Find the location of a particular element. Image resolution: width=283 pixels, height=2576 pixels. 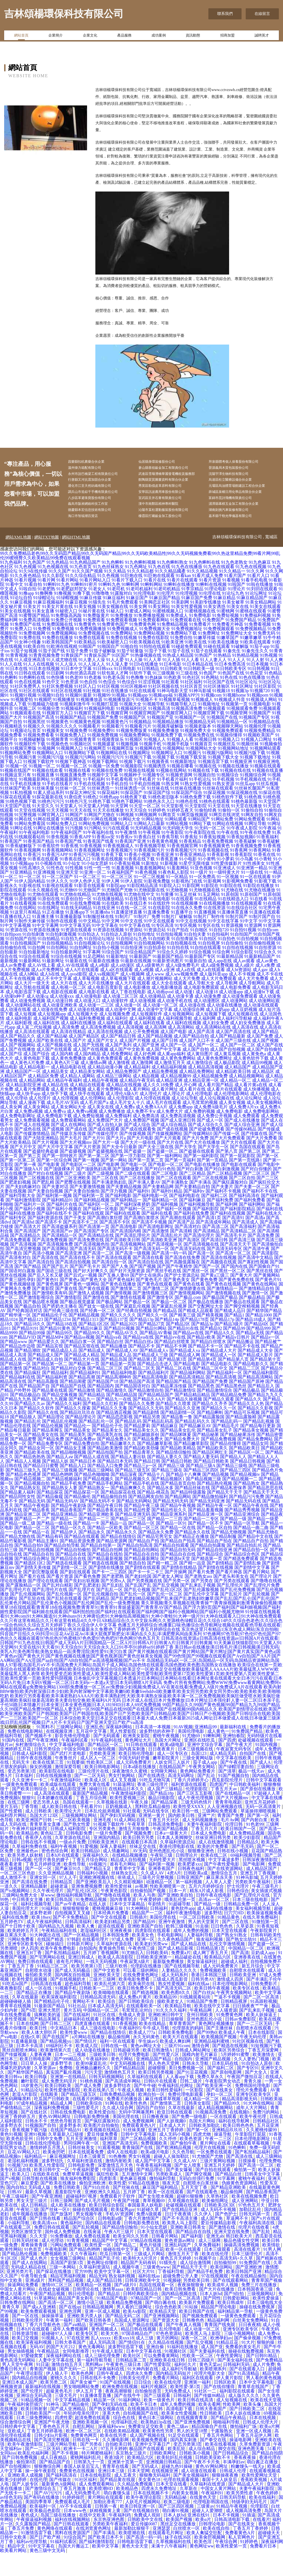

日韩夜色福利 is located at coordinates (191, 1891).